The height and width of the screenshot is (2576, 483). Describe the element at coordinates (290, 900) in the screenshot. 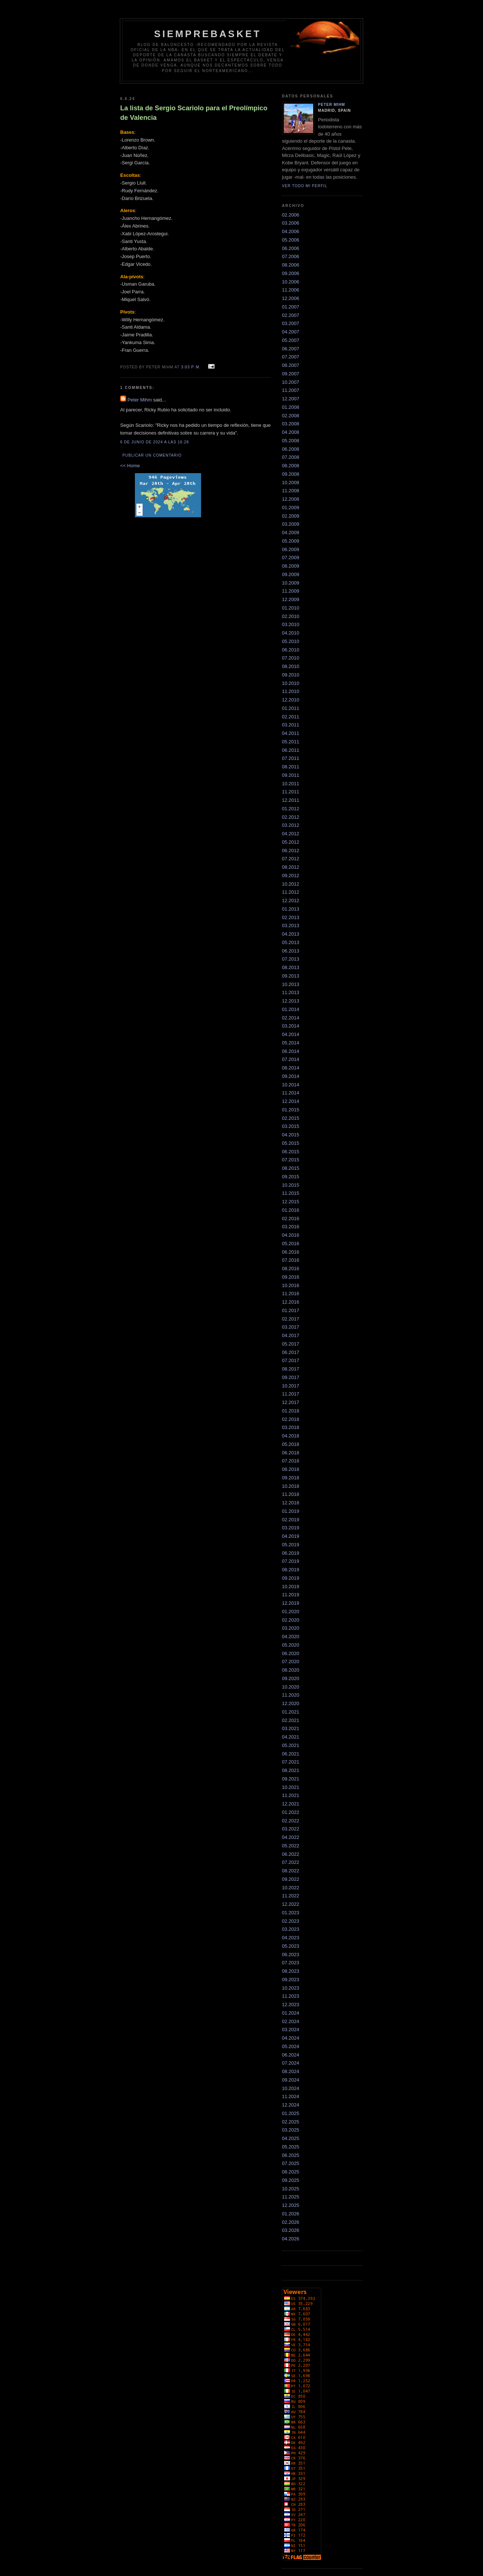

I see `12.2012` at that location.